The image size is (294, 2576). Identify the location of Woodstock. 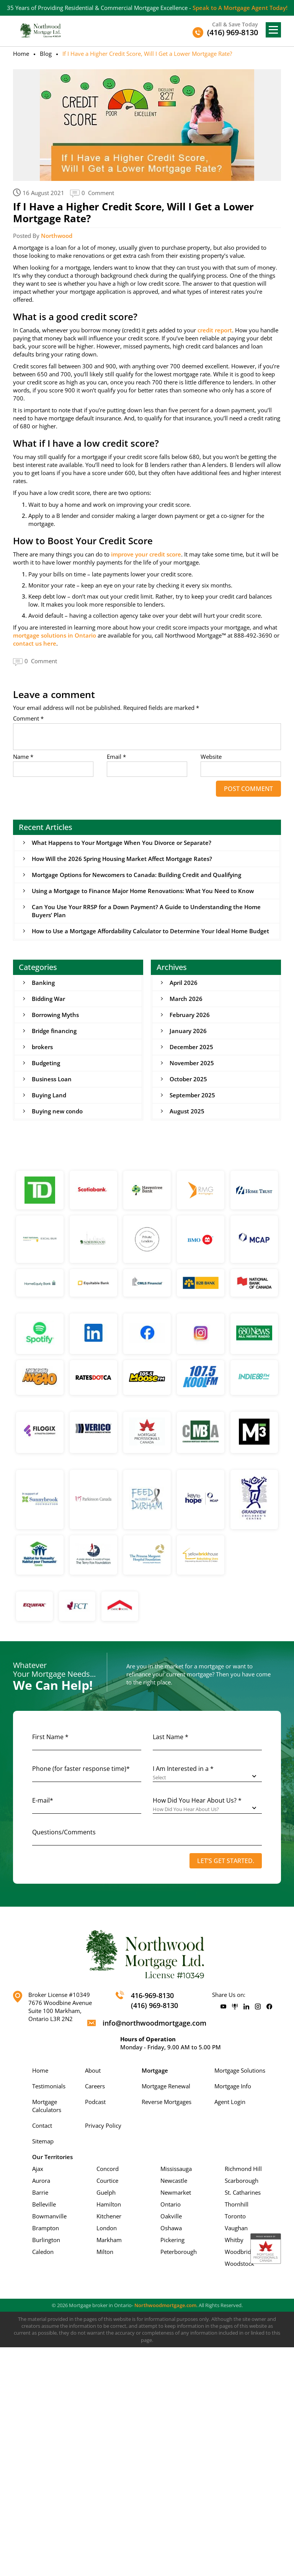
(239, 2263).